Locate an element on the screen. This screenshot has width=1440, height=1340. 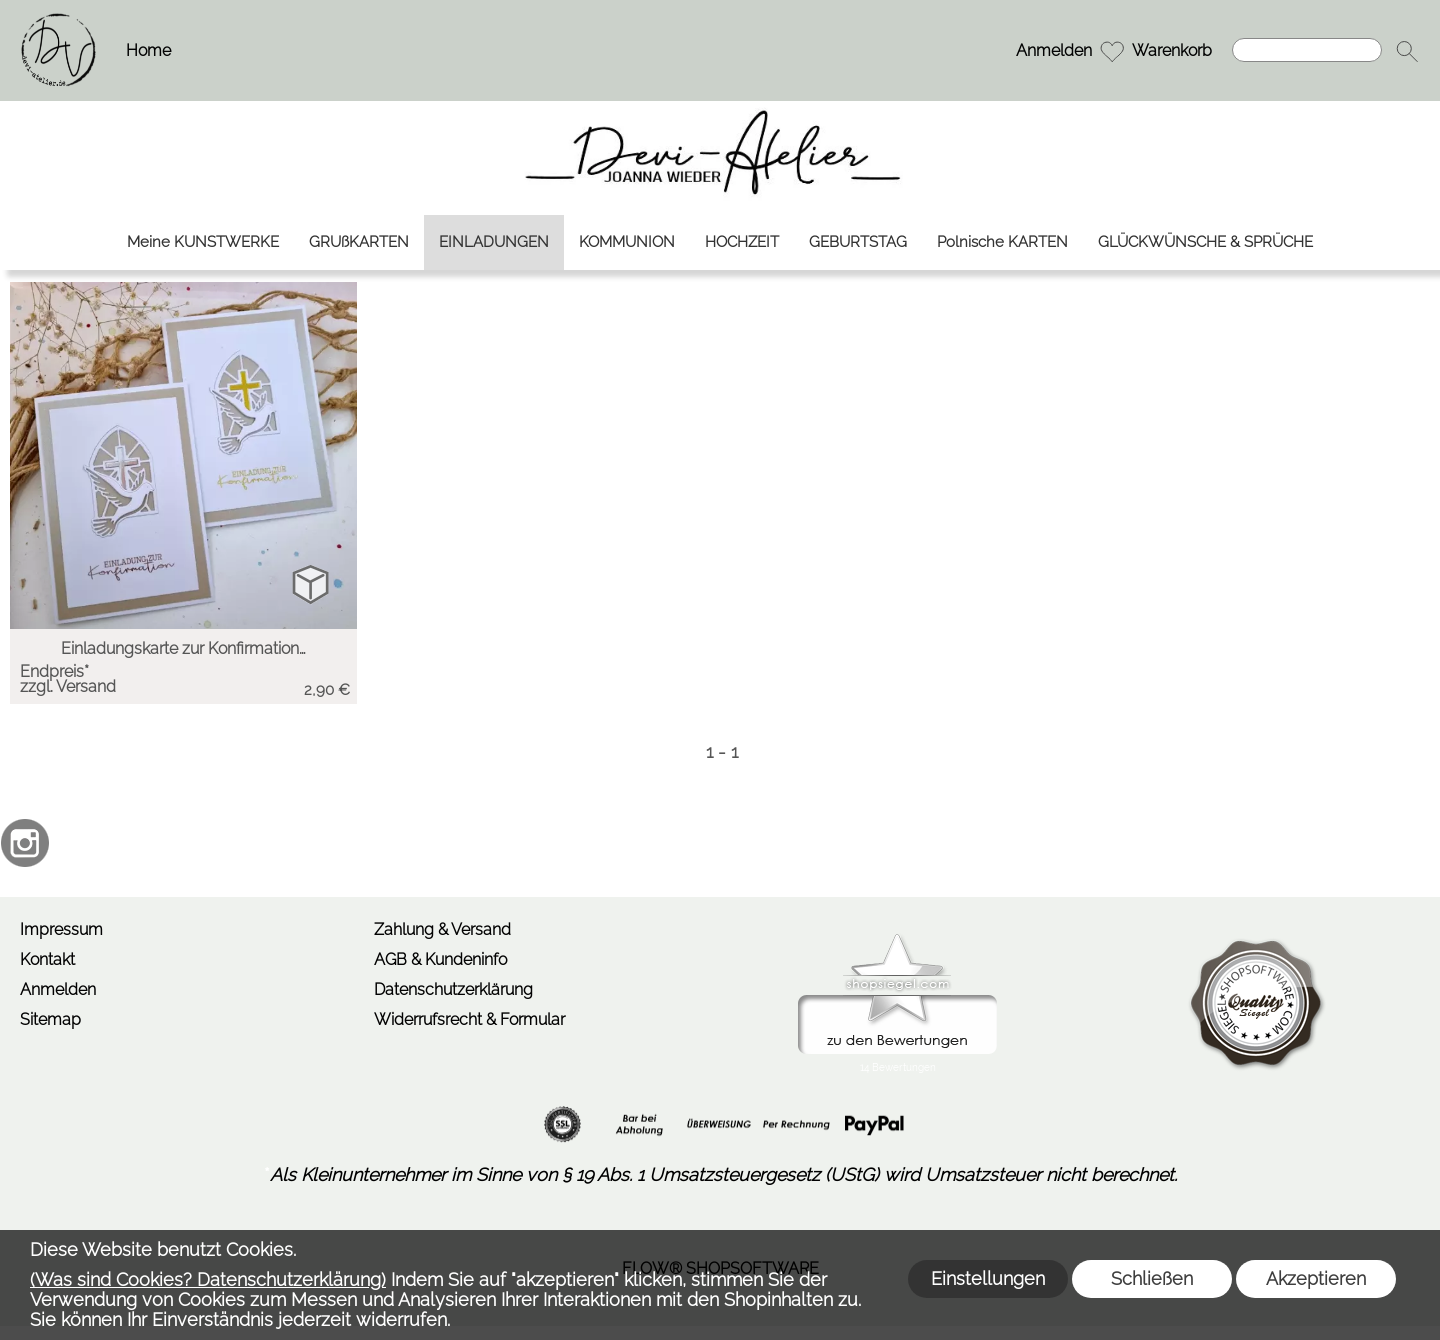
[Instagram] is located at coordinates (25, 843).